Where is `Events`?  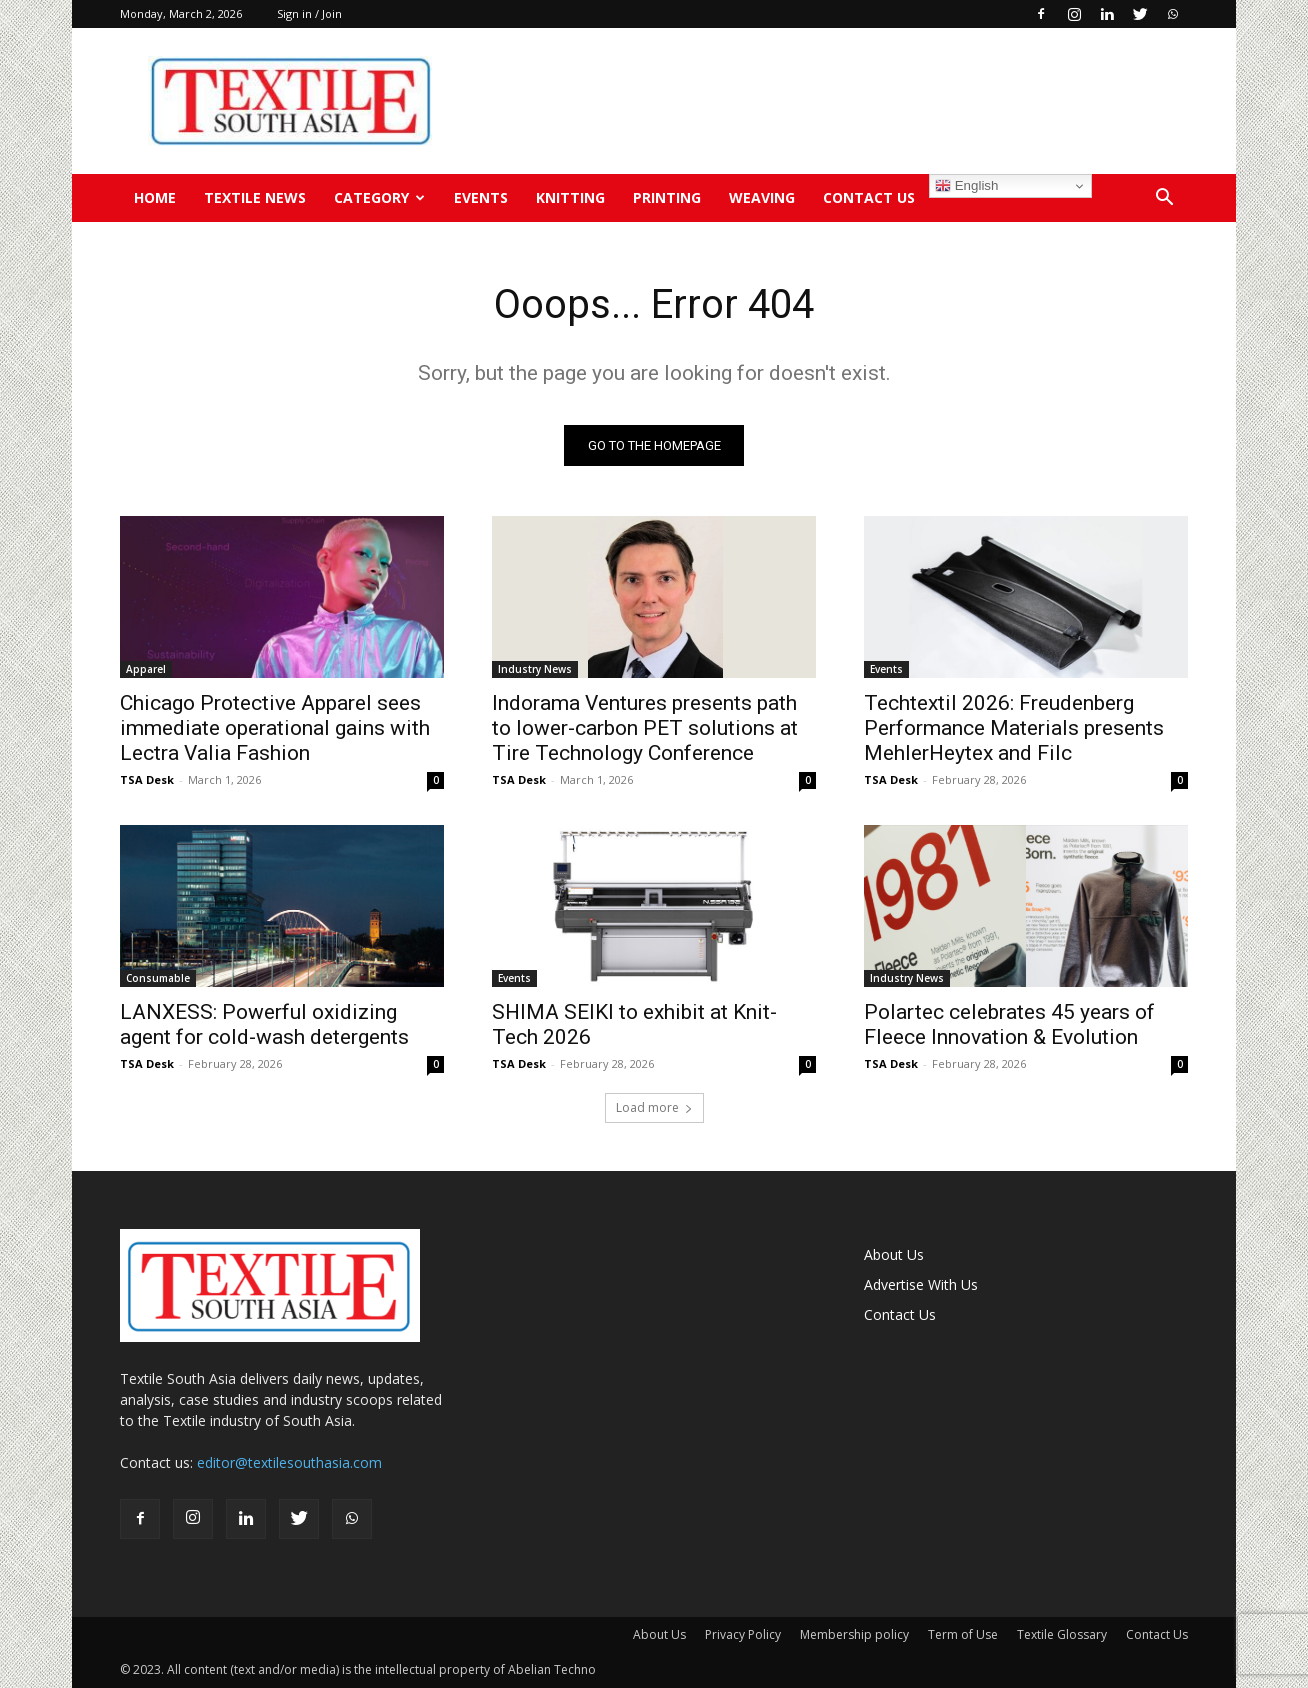 Events is located at coordinates (481, 197).